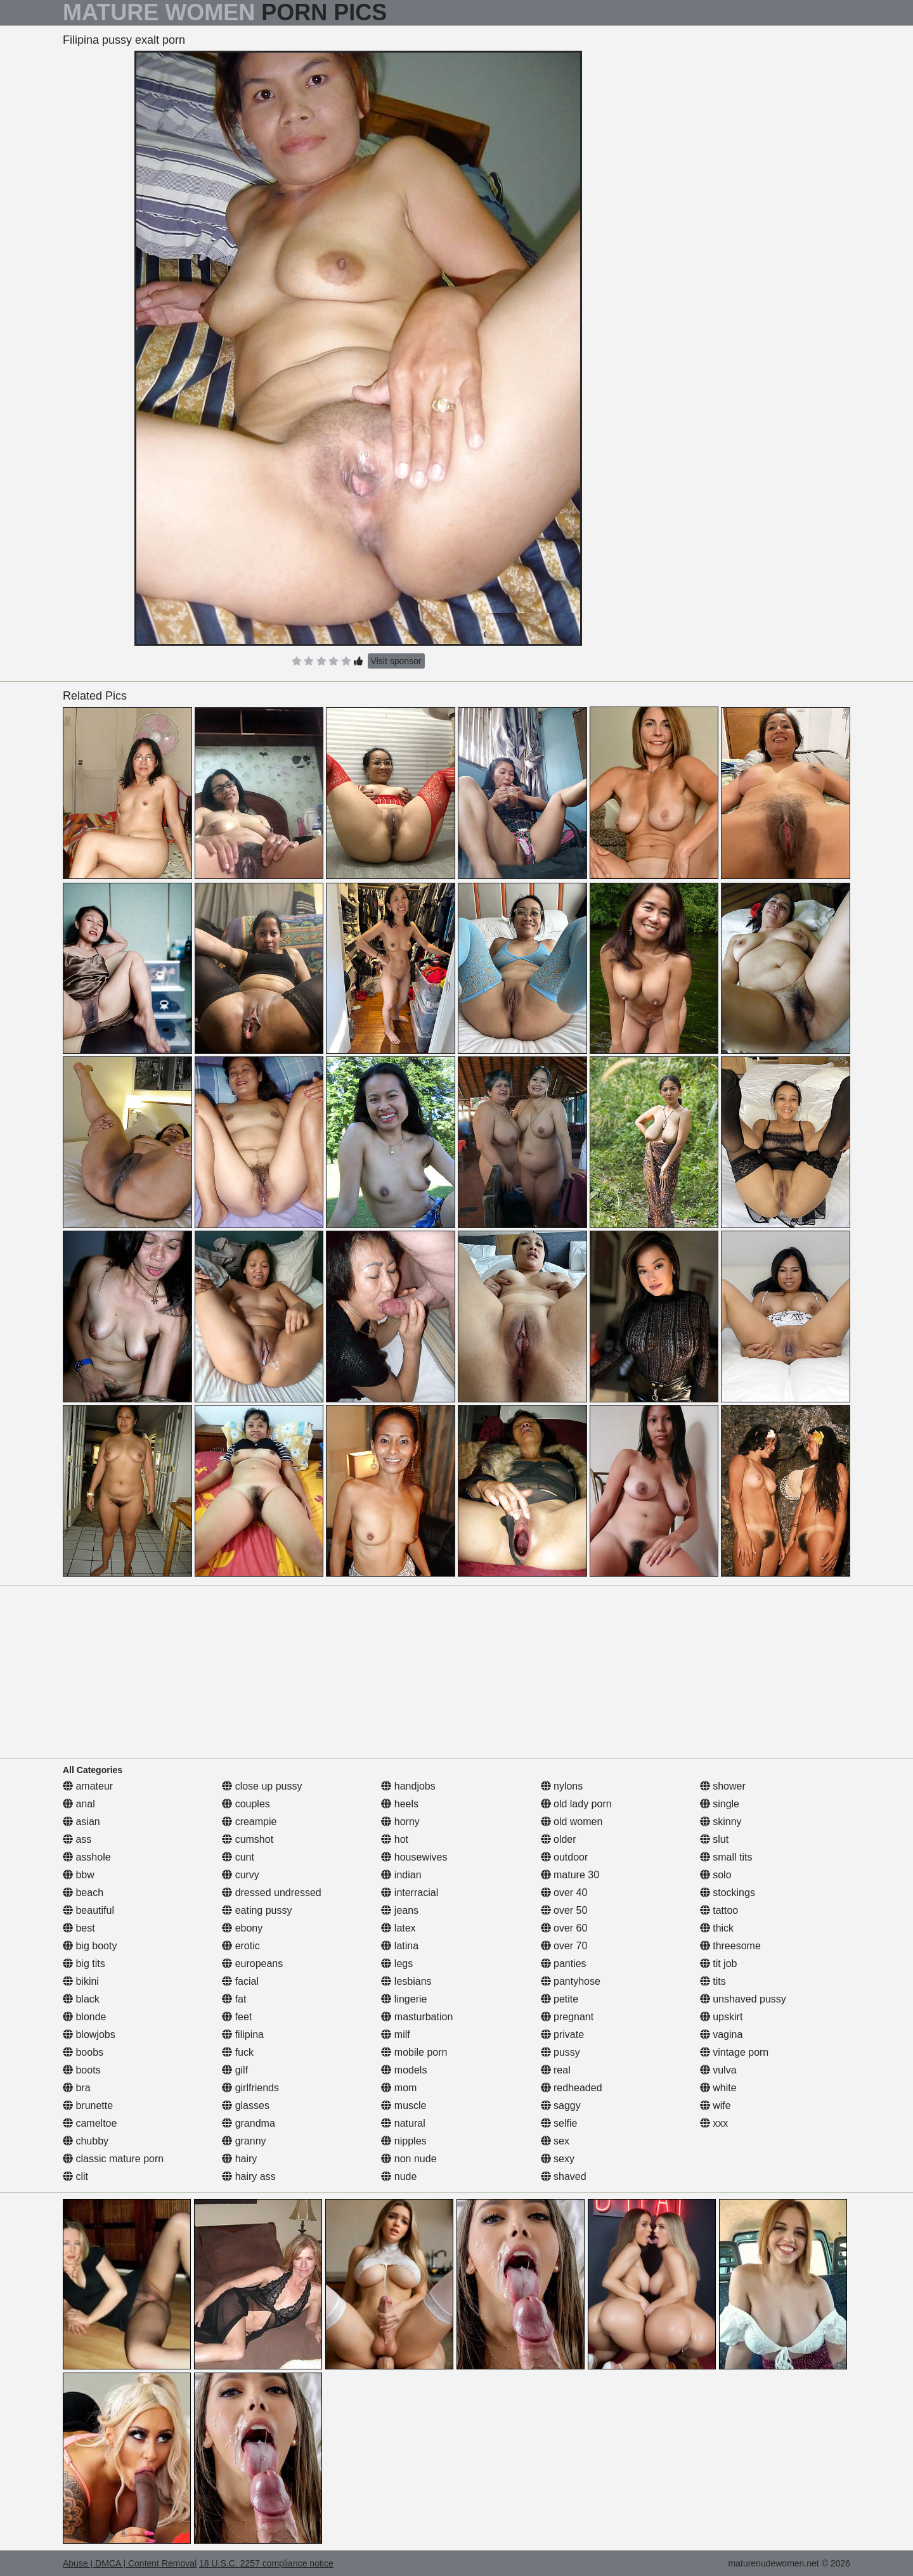 This screenshot has width=913, height=2576. I want to click on natural, so click(403, 2123).